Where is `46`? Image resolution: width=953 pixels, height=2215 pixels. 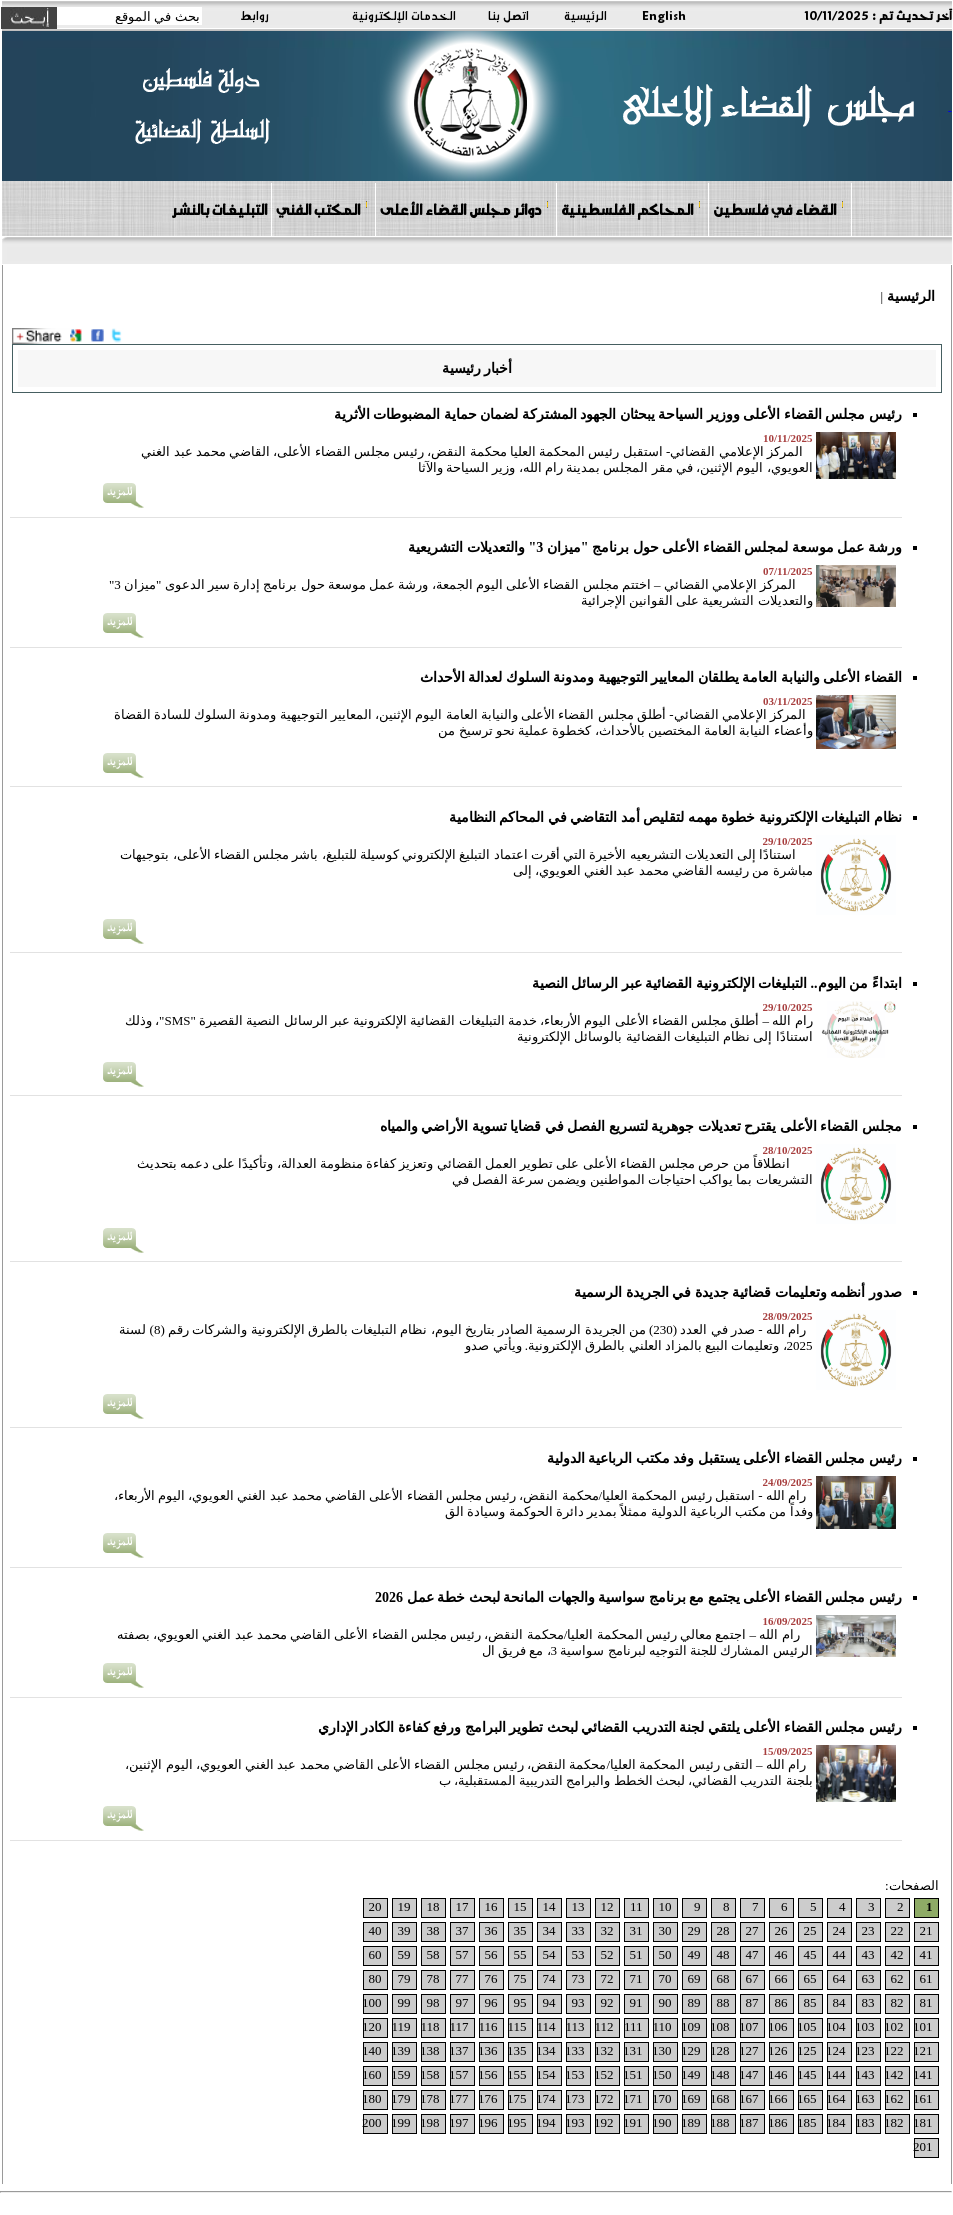 46 is located at coordinates (781, 1954).